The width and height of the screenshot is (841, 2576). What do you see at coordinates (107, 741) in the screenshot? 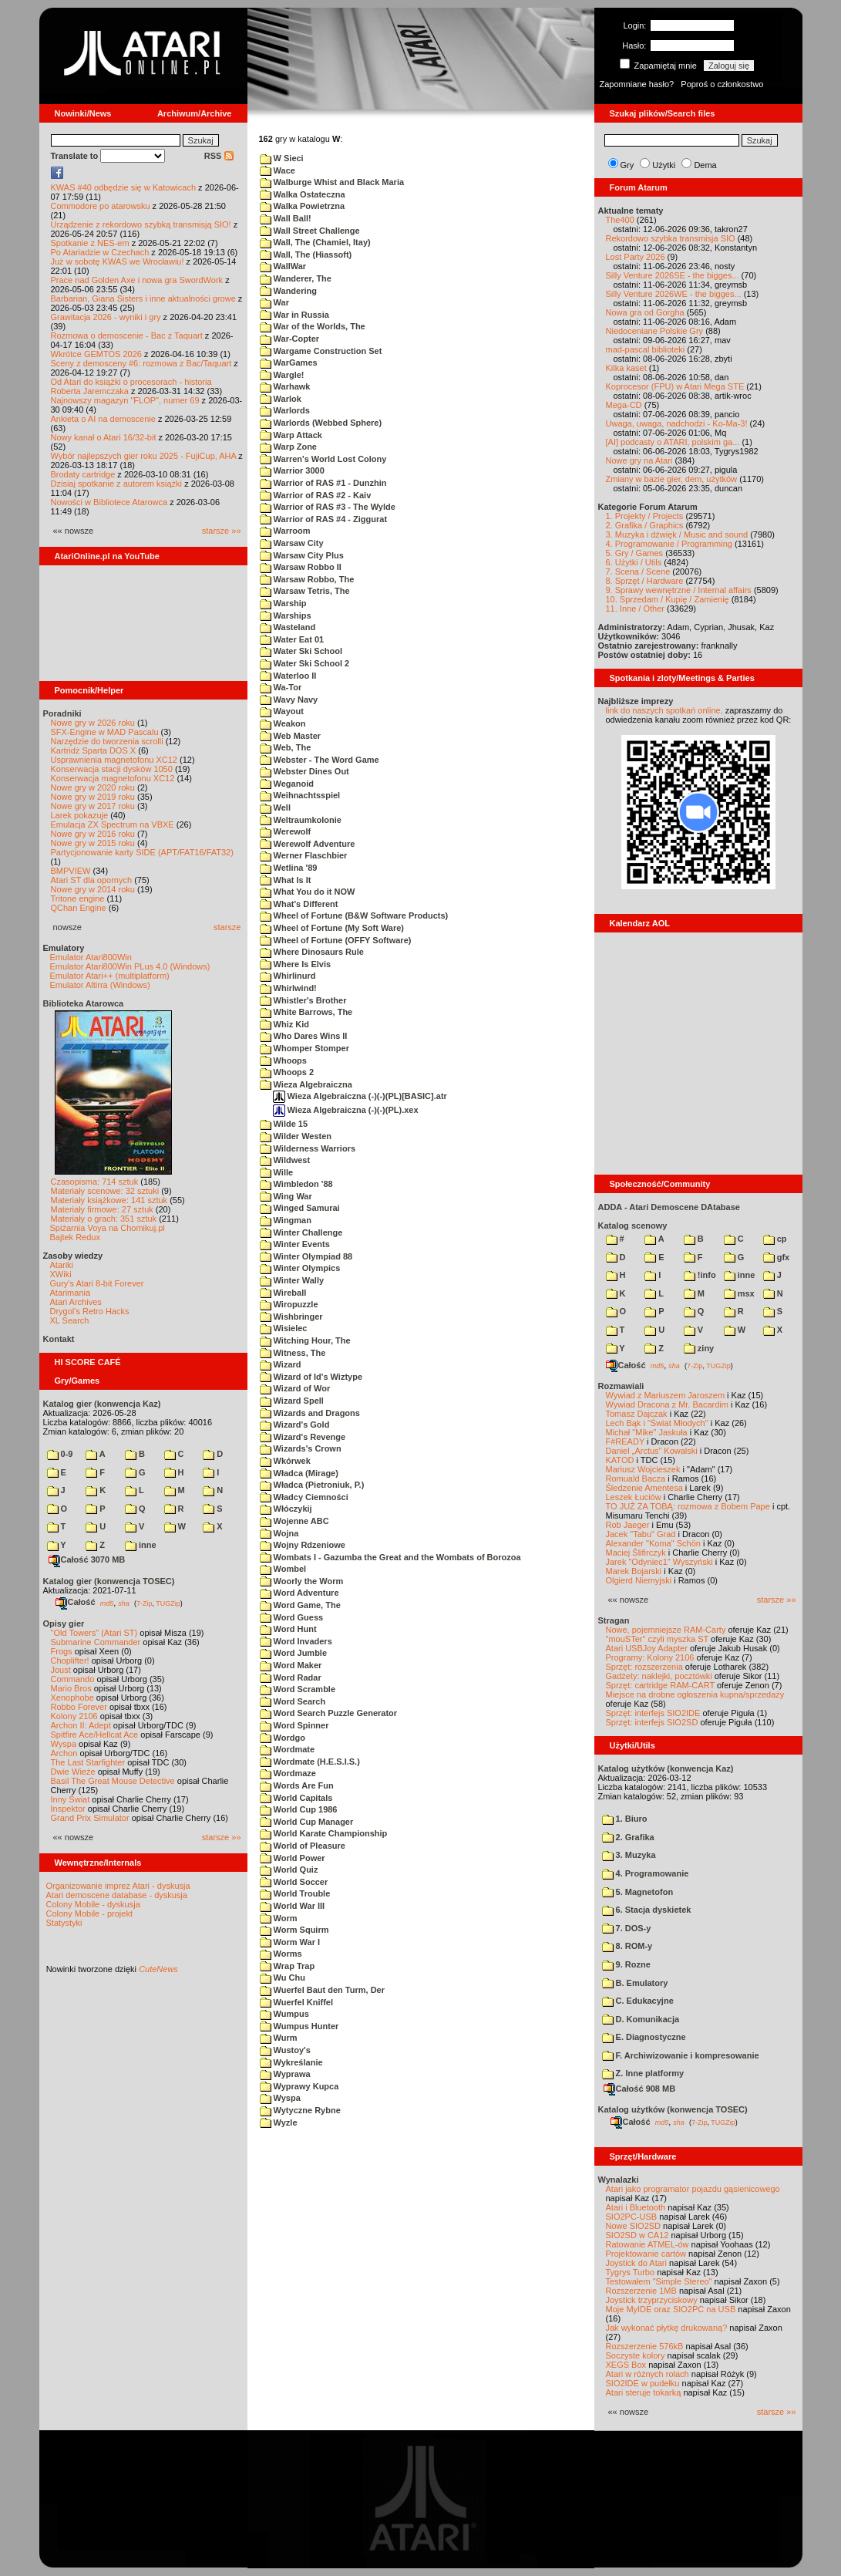
I see `Narzędzie do tworzenia scrolli` at bounding box center [107, 741].